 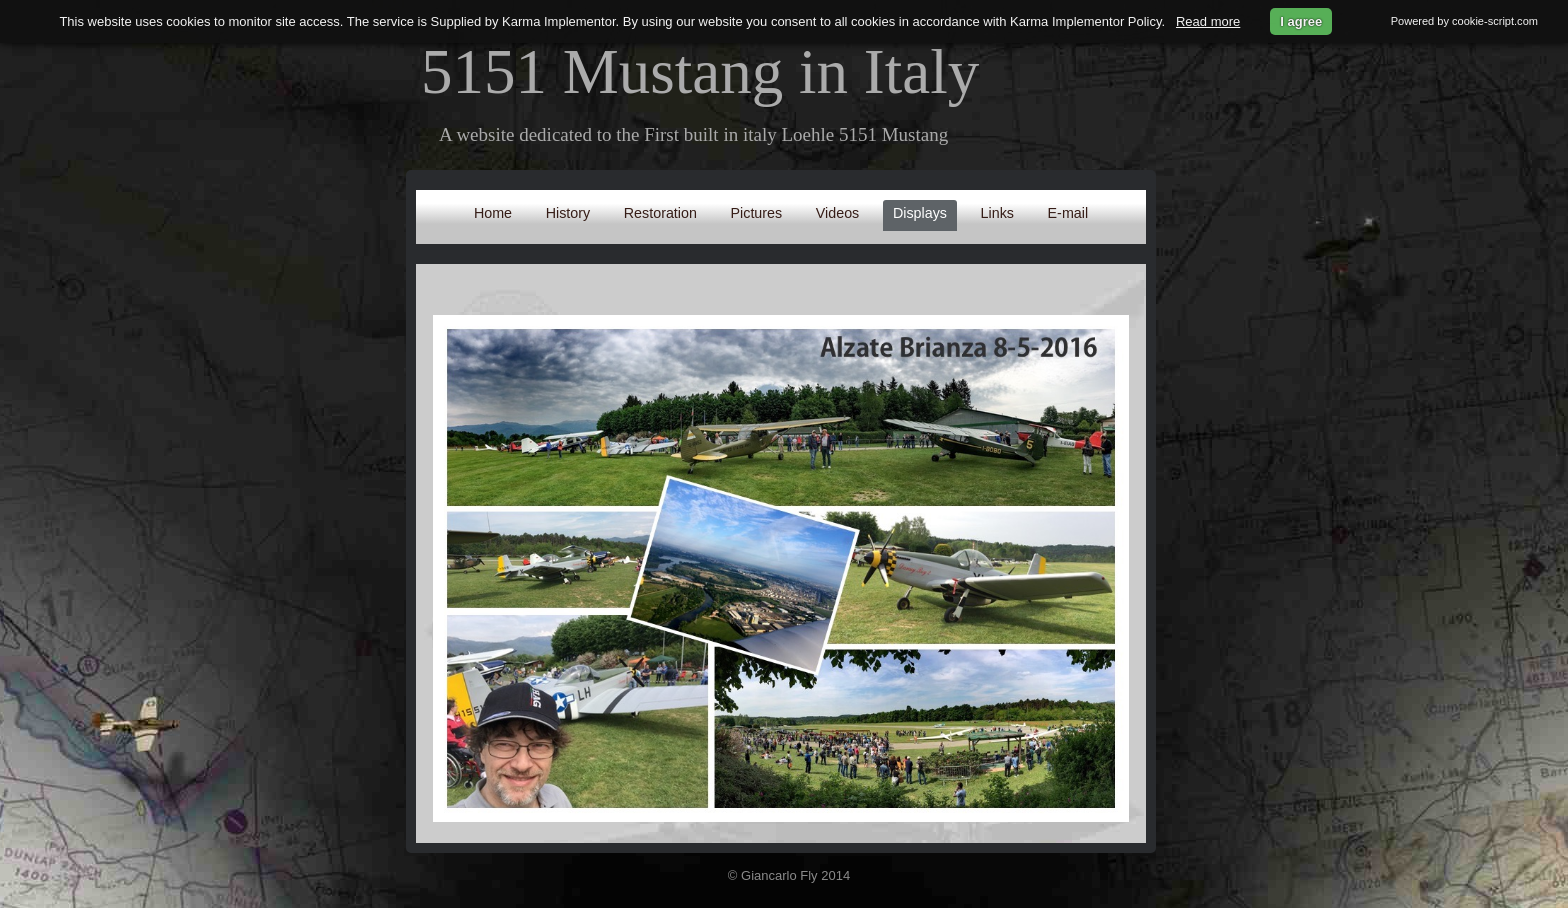 What do you see at coordinates (1208, 21) in the screenshot?
I see `Read more` at bounding box center [1208, 21].